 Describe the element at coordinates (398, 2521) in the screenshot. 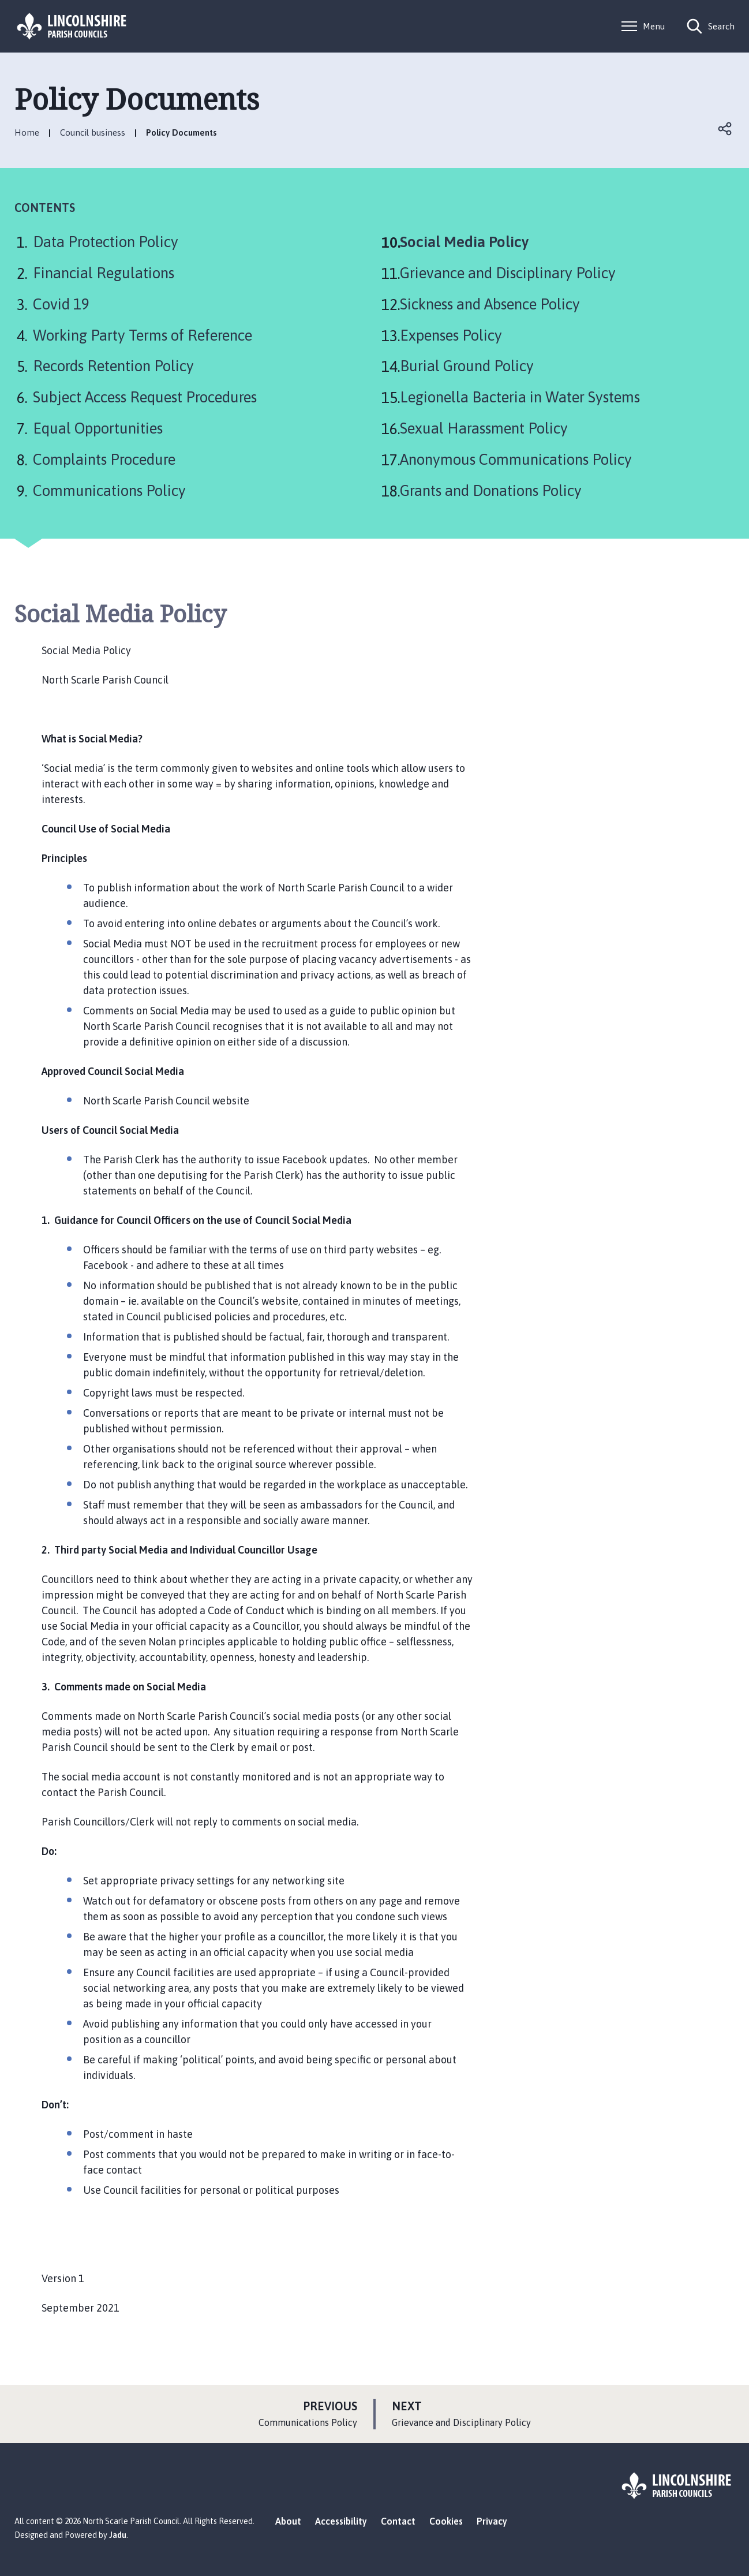

I see `Contact` at that location.